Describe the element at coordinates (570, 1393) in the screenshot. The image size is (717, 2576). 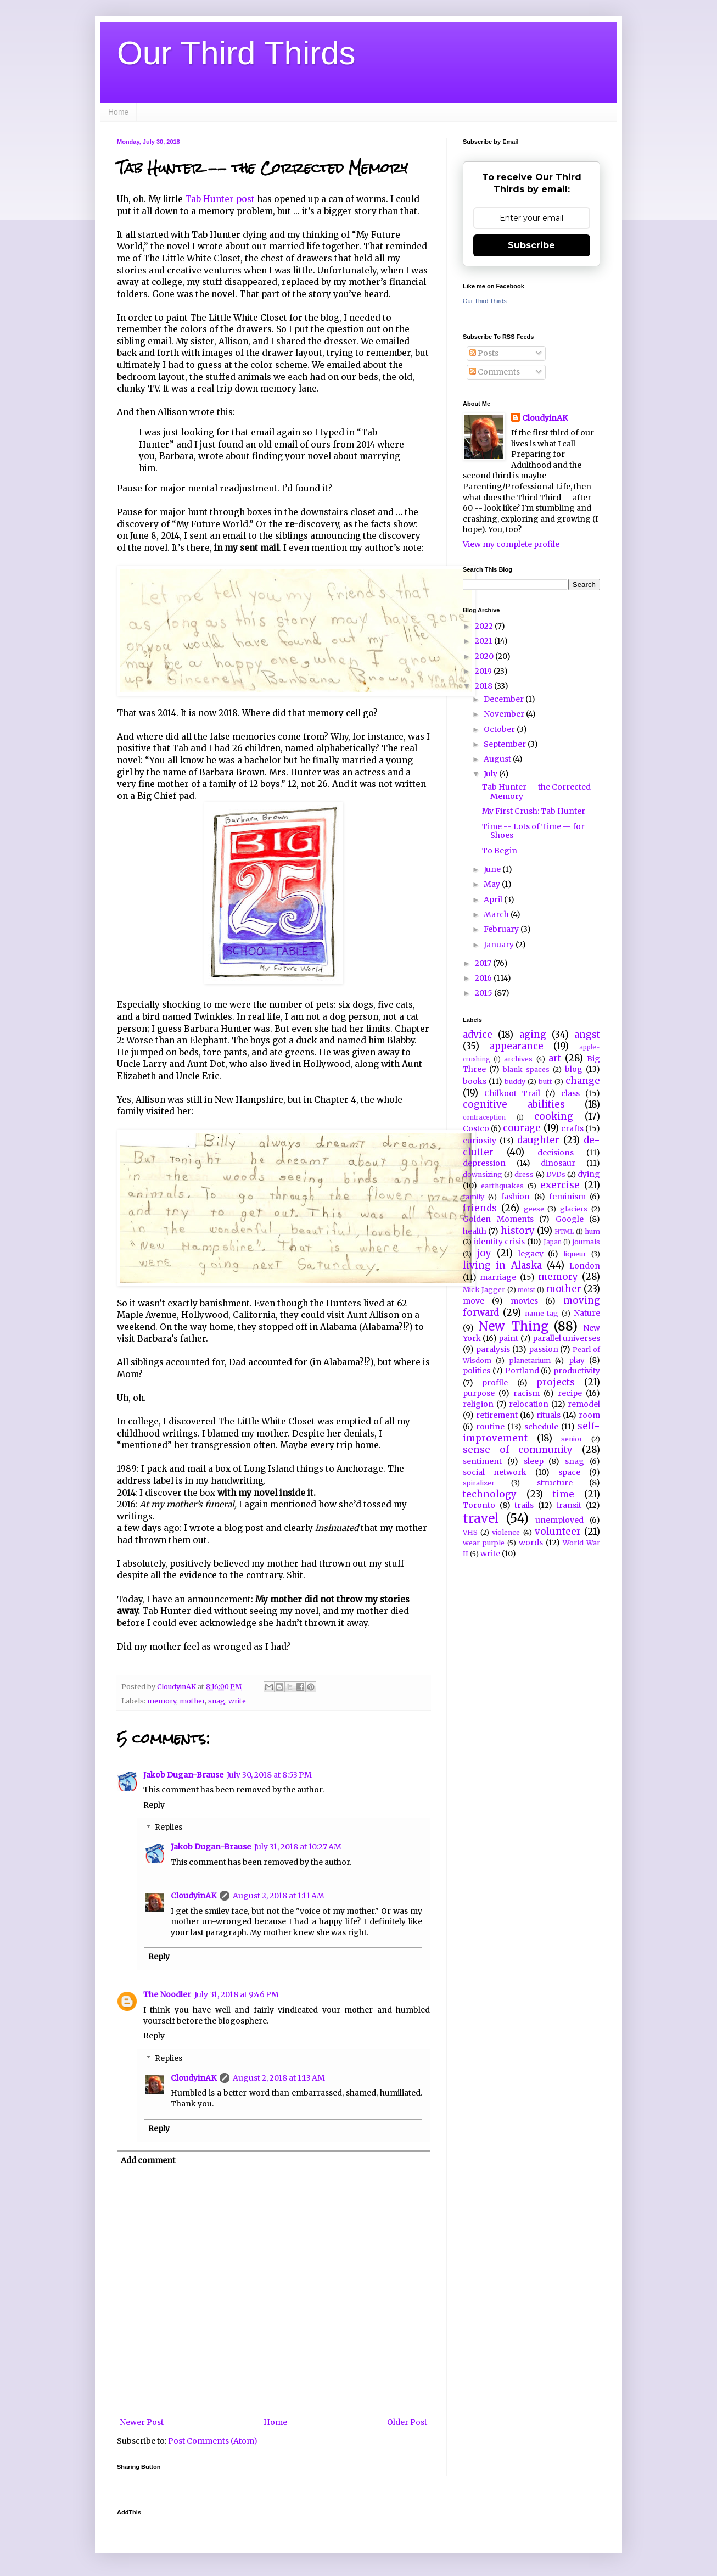
I see `recipe` at that location.